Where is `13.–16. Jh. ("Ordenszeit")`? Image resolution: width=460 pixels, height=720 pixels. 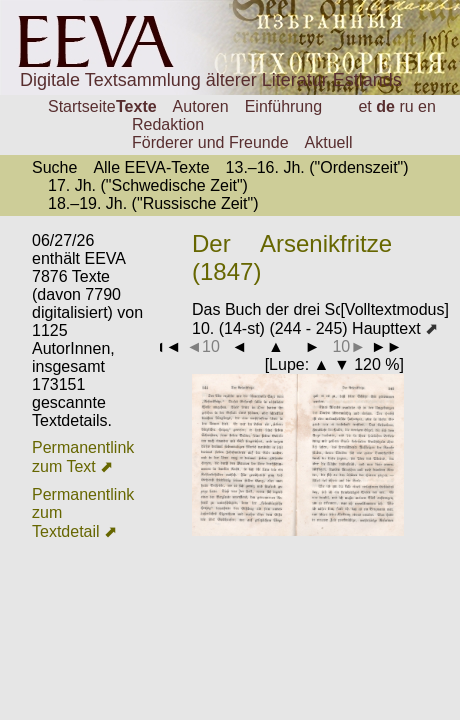 13.–16. Jh. ("Ordenszeit") is located at coordinates (317, 167).